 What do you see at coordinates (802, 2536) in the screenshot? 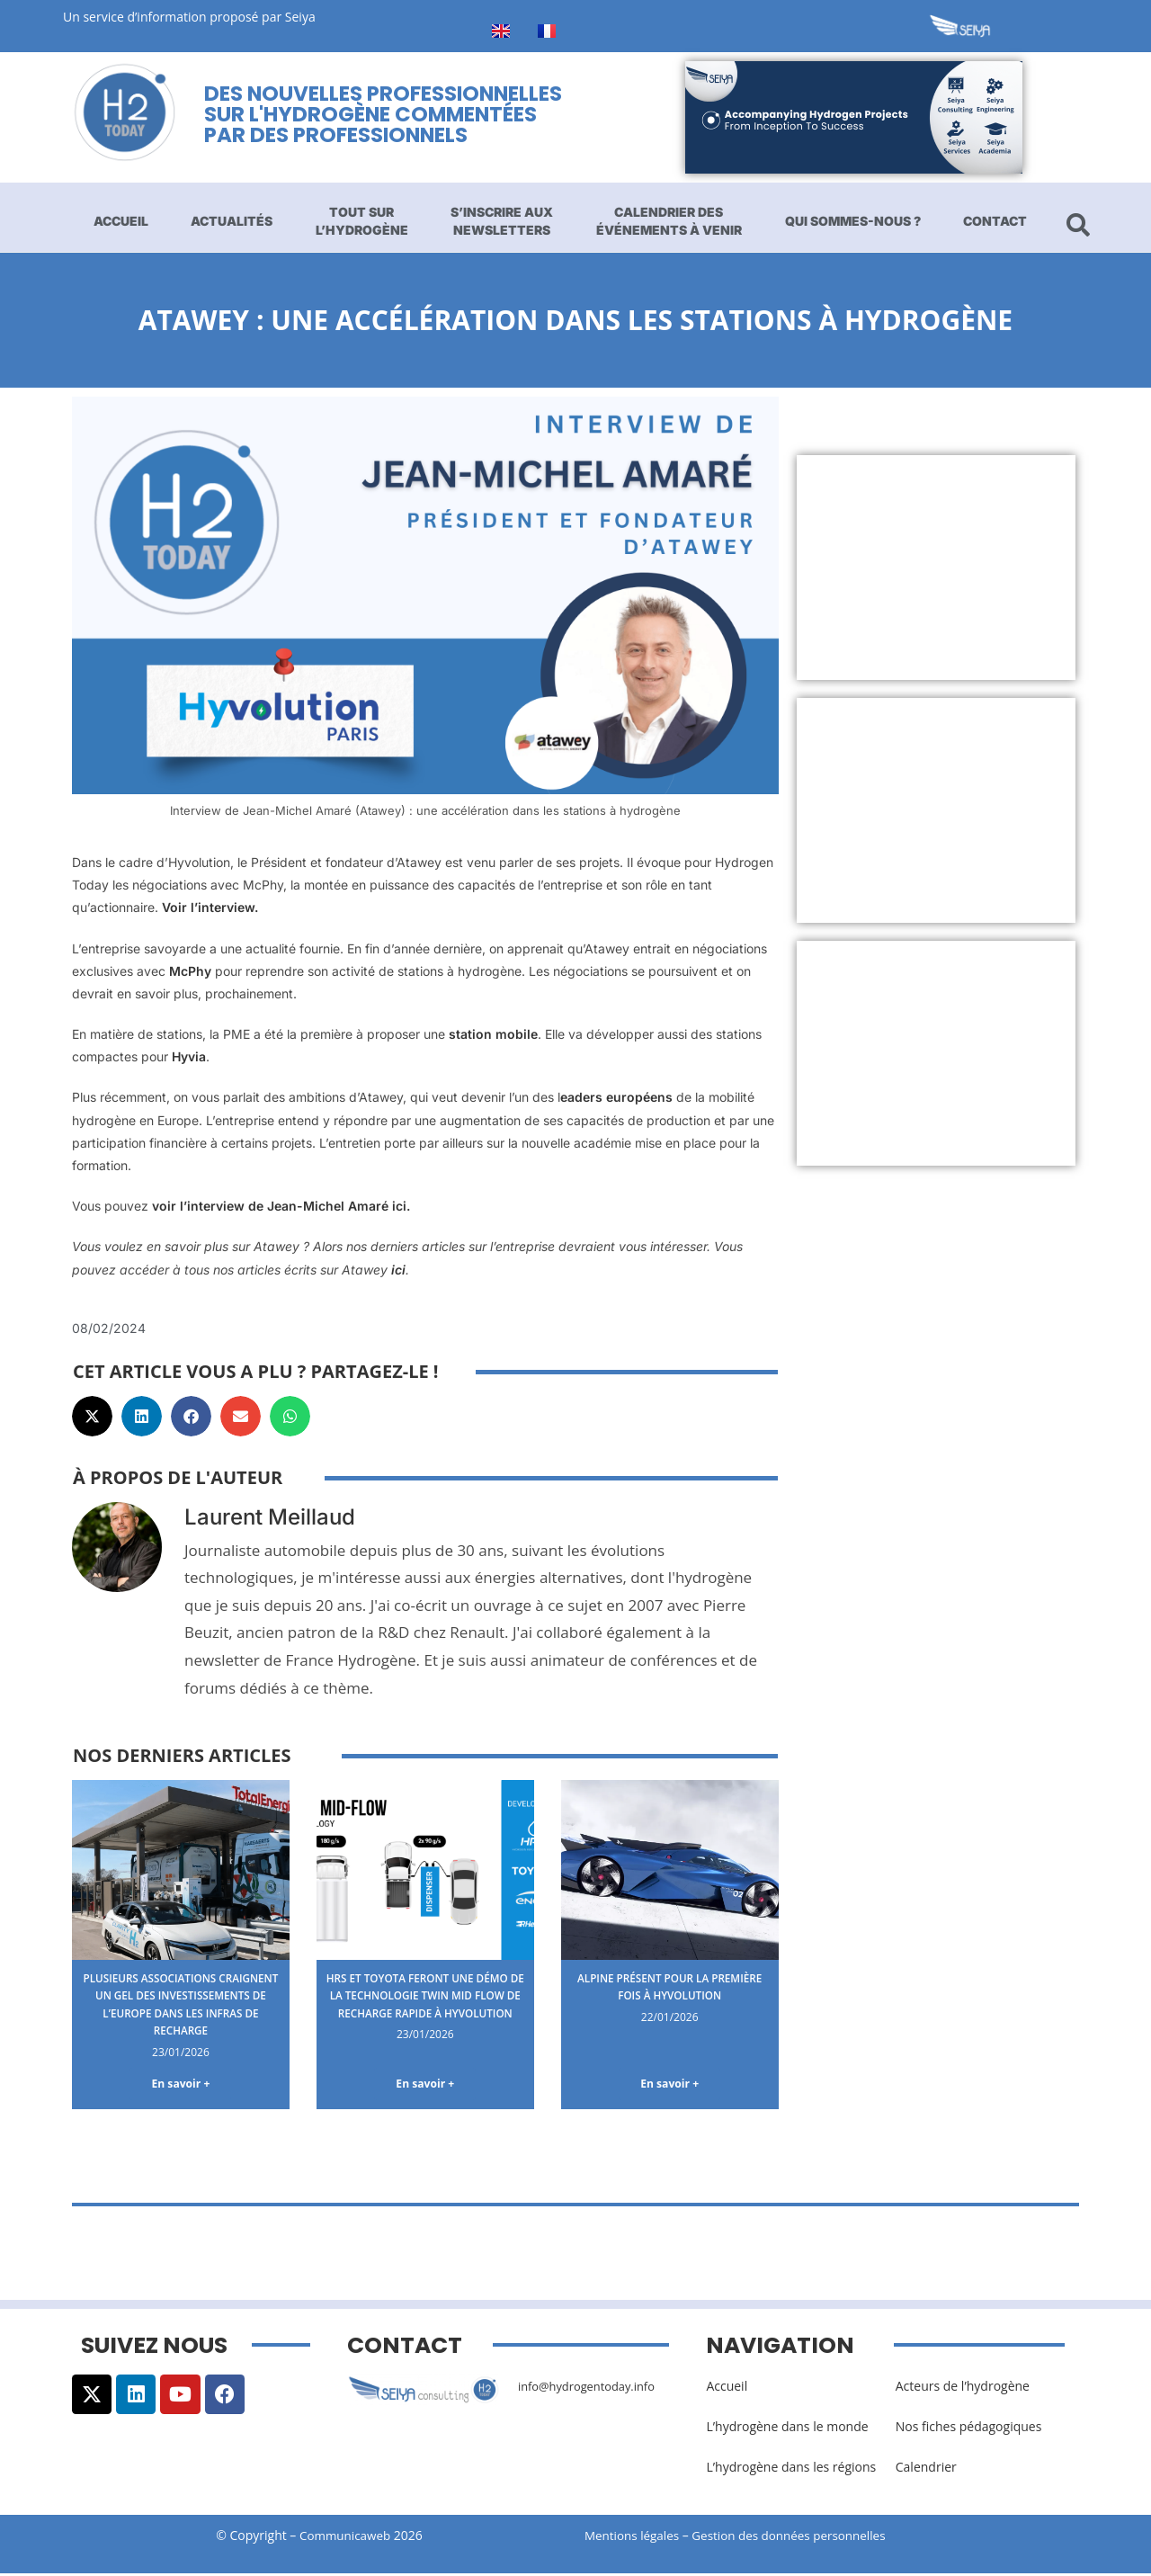
I see `Gestion des données personnelles` at bounding box center [802, 2536].